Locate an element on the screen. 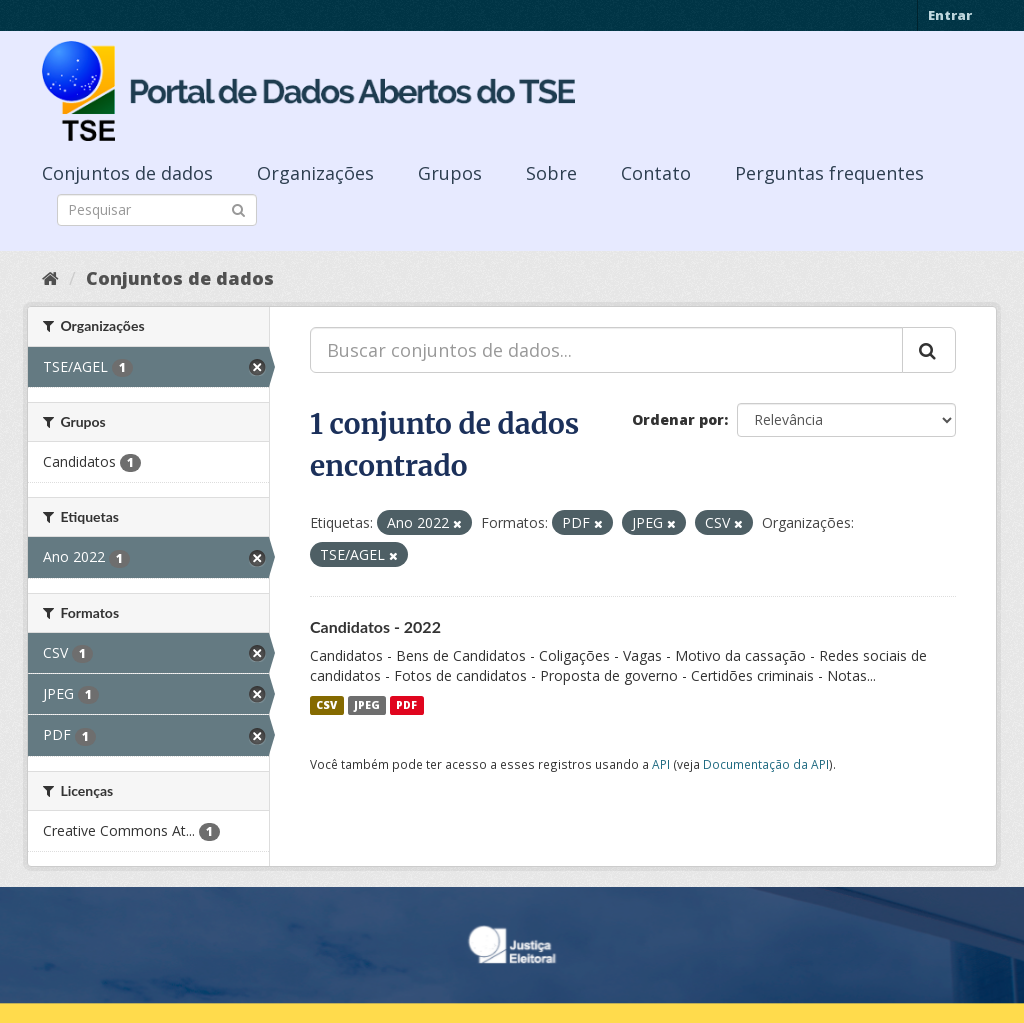 This screenshot has width=1024, height=1023. CSV is located at coordinates (326, 705).